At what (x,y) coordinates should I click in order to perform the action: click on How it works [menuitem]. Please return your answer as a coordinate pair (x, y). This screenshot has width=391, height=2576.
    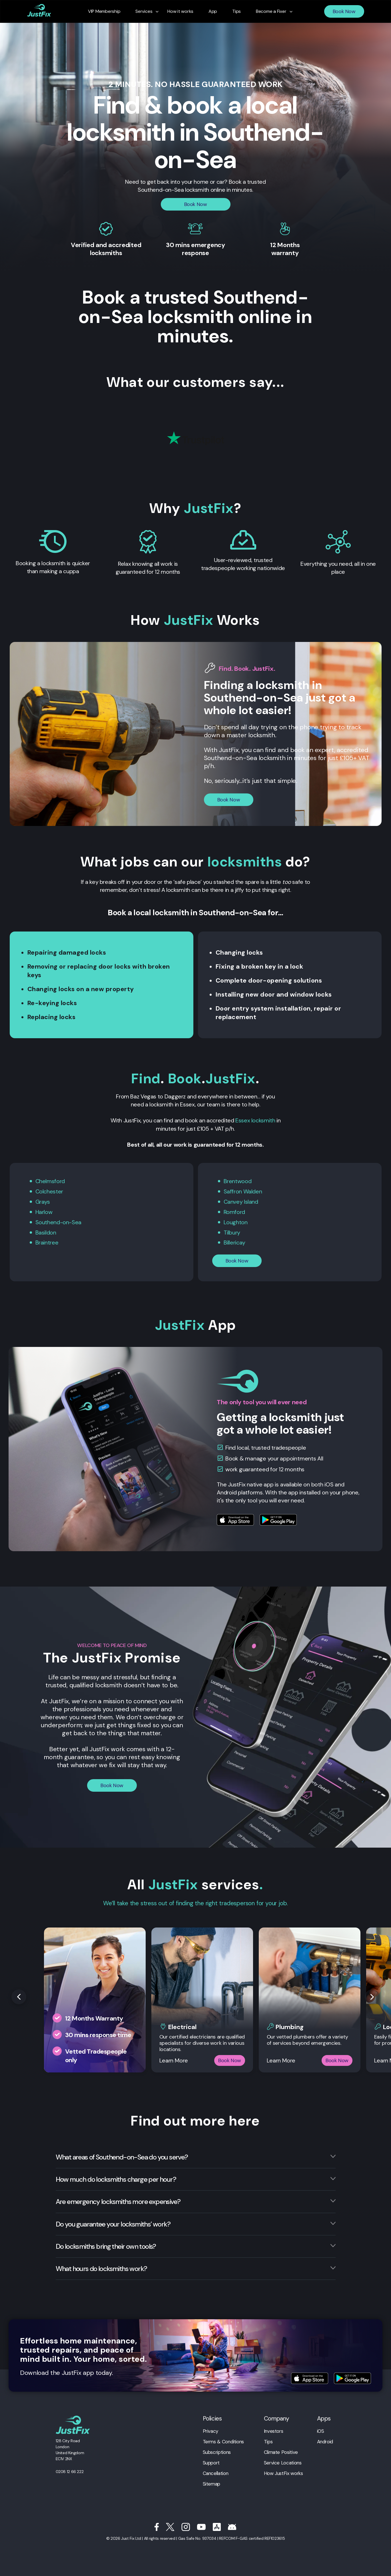
    Looking at the image, I should click on (181, 11).